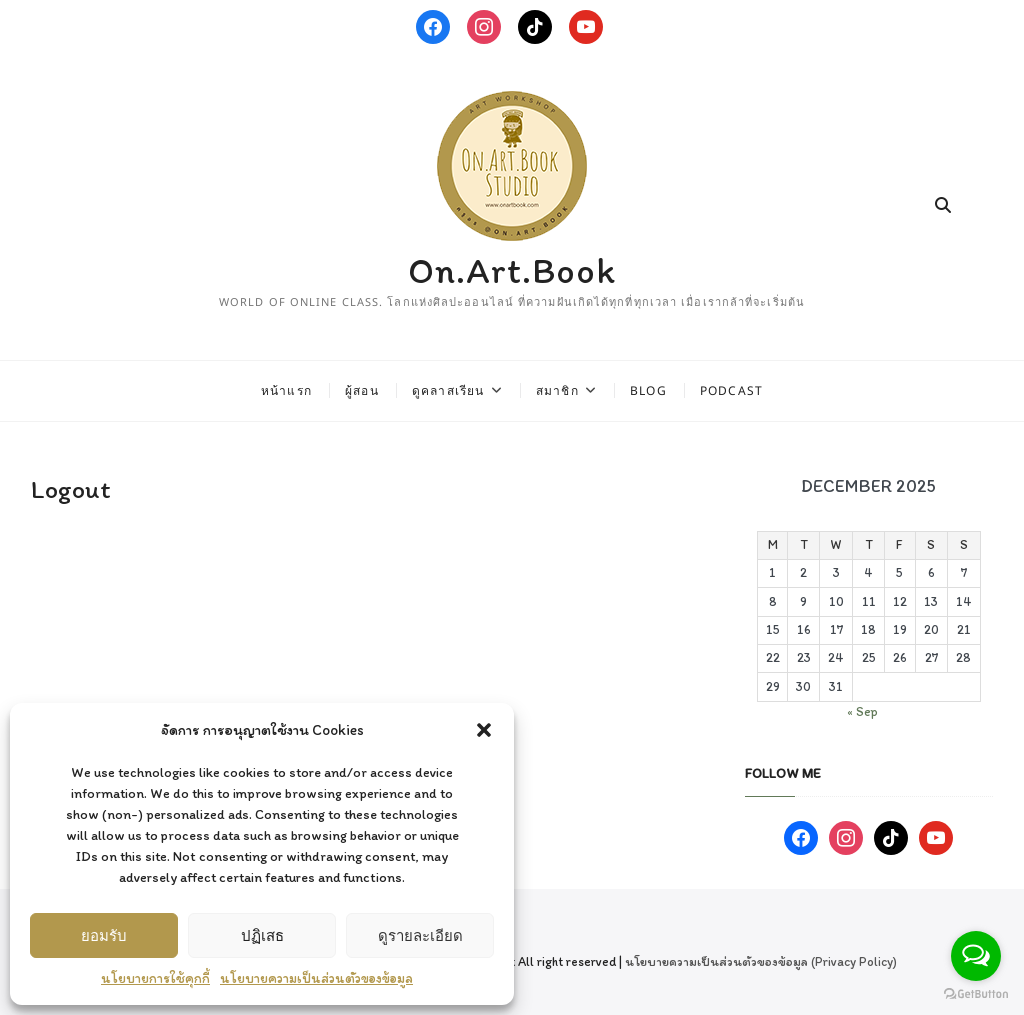  I want to click on Blog, so click(648, 390).